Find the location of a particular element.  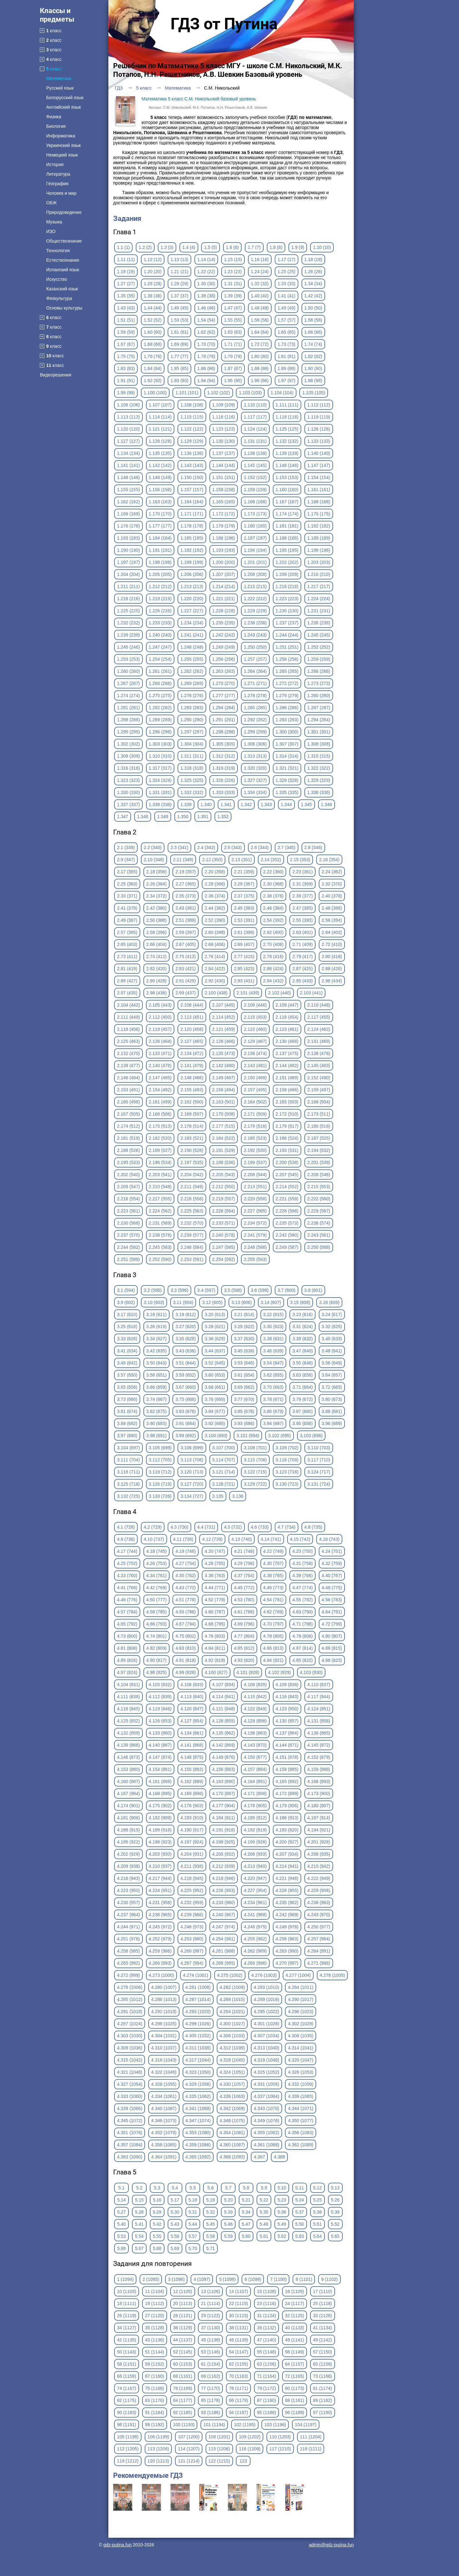

63 (1156) is located at coordinates (266, 2364).